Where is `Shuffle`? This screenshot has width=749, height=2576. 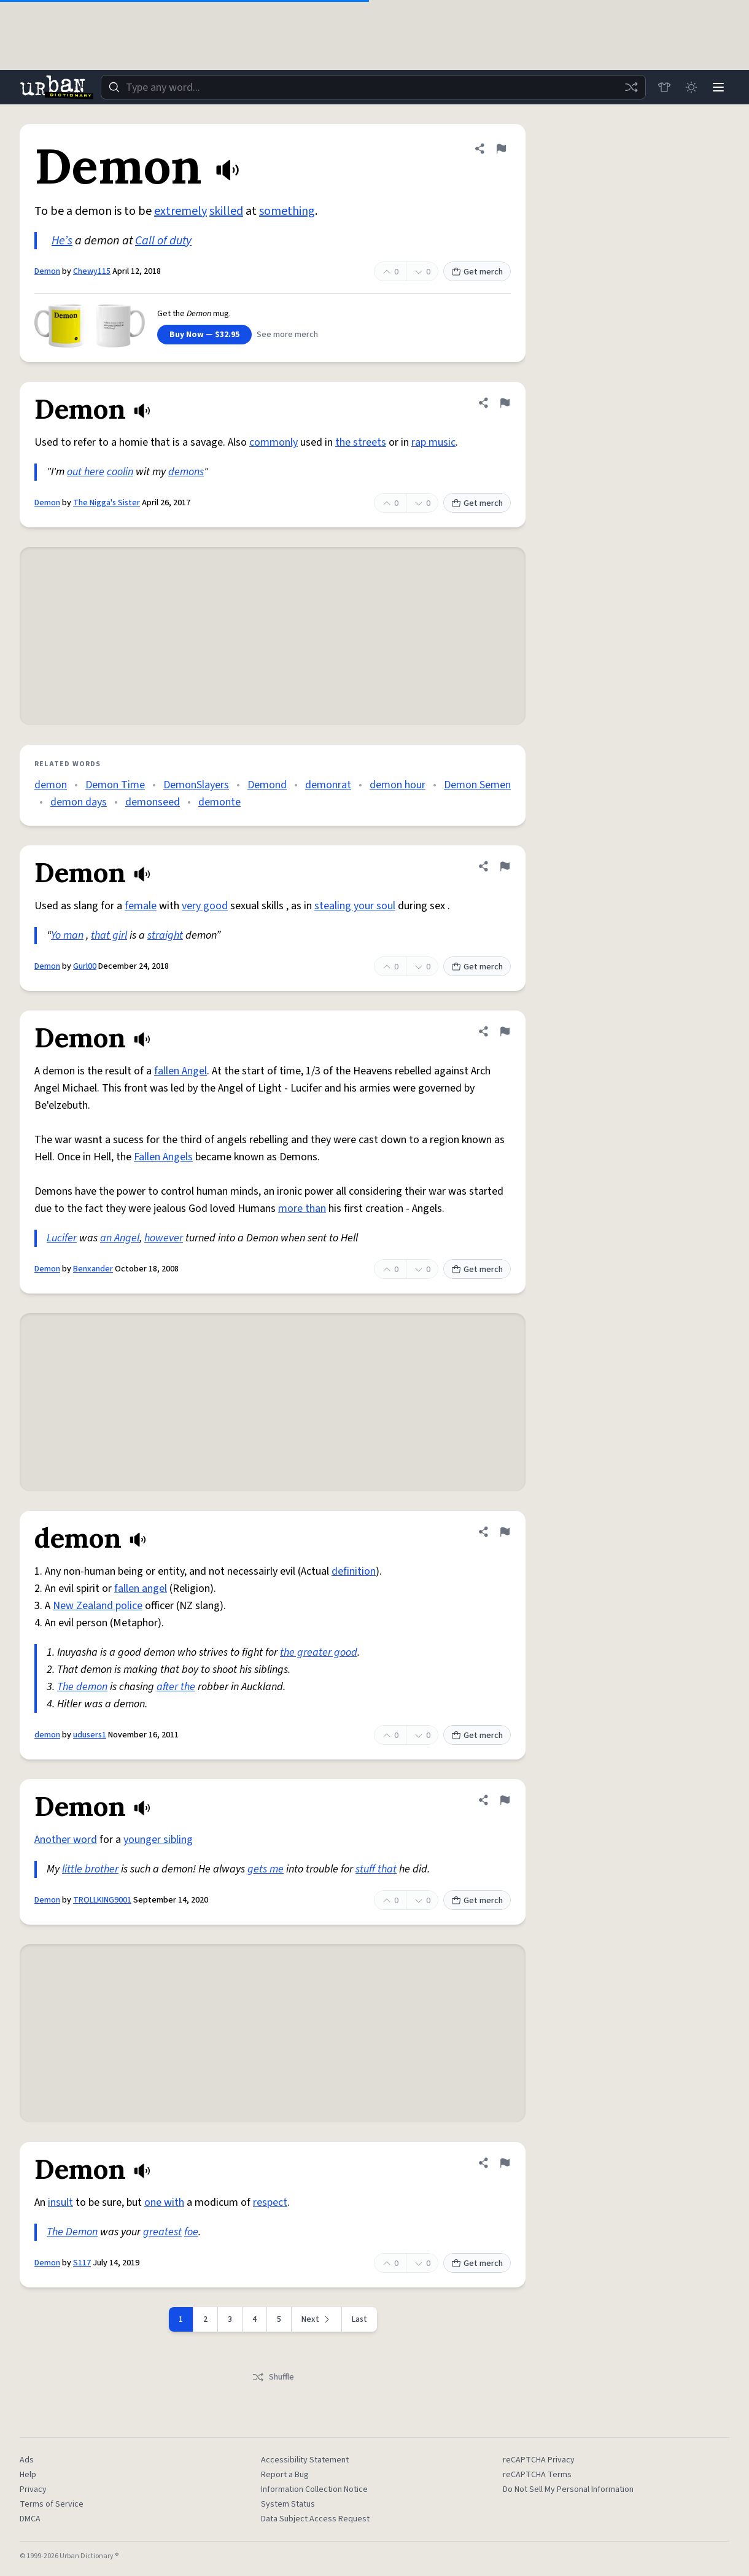 Shuffle is located at coordinates (273, 2377).